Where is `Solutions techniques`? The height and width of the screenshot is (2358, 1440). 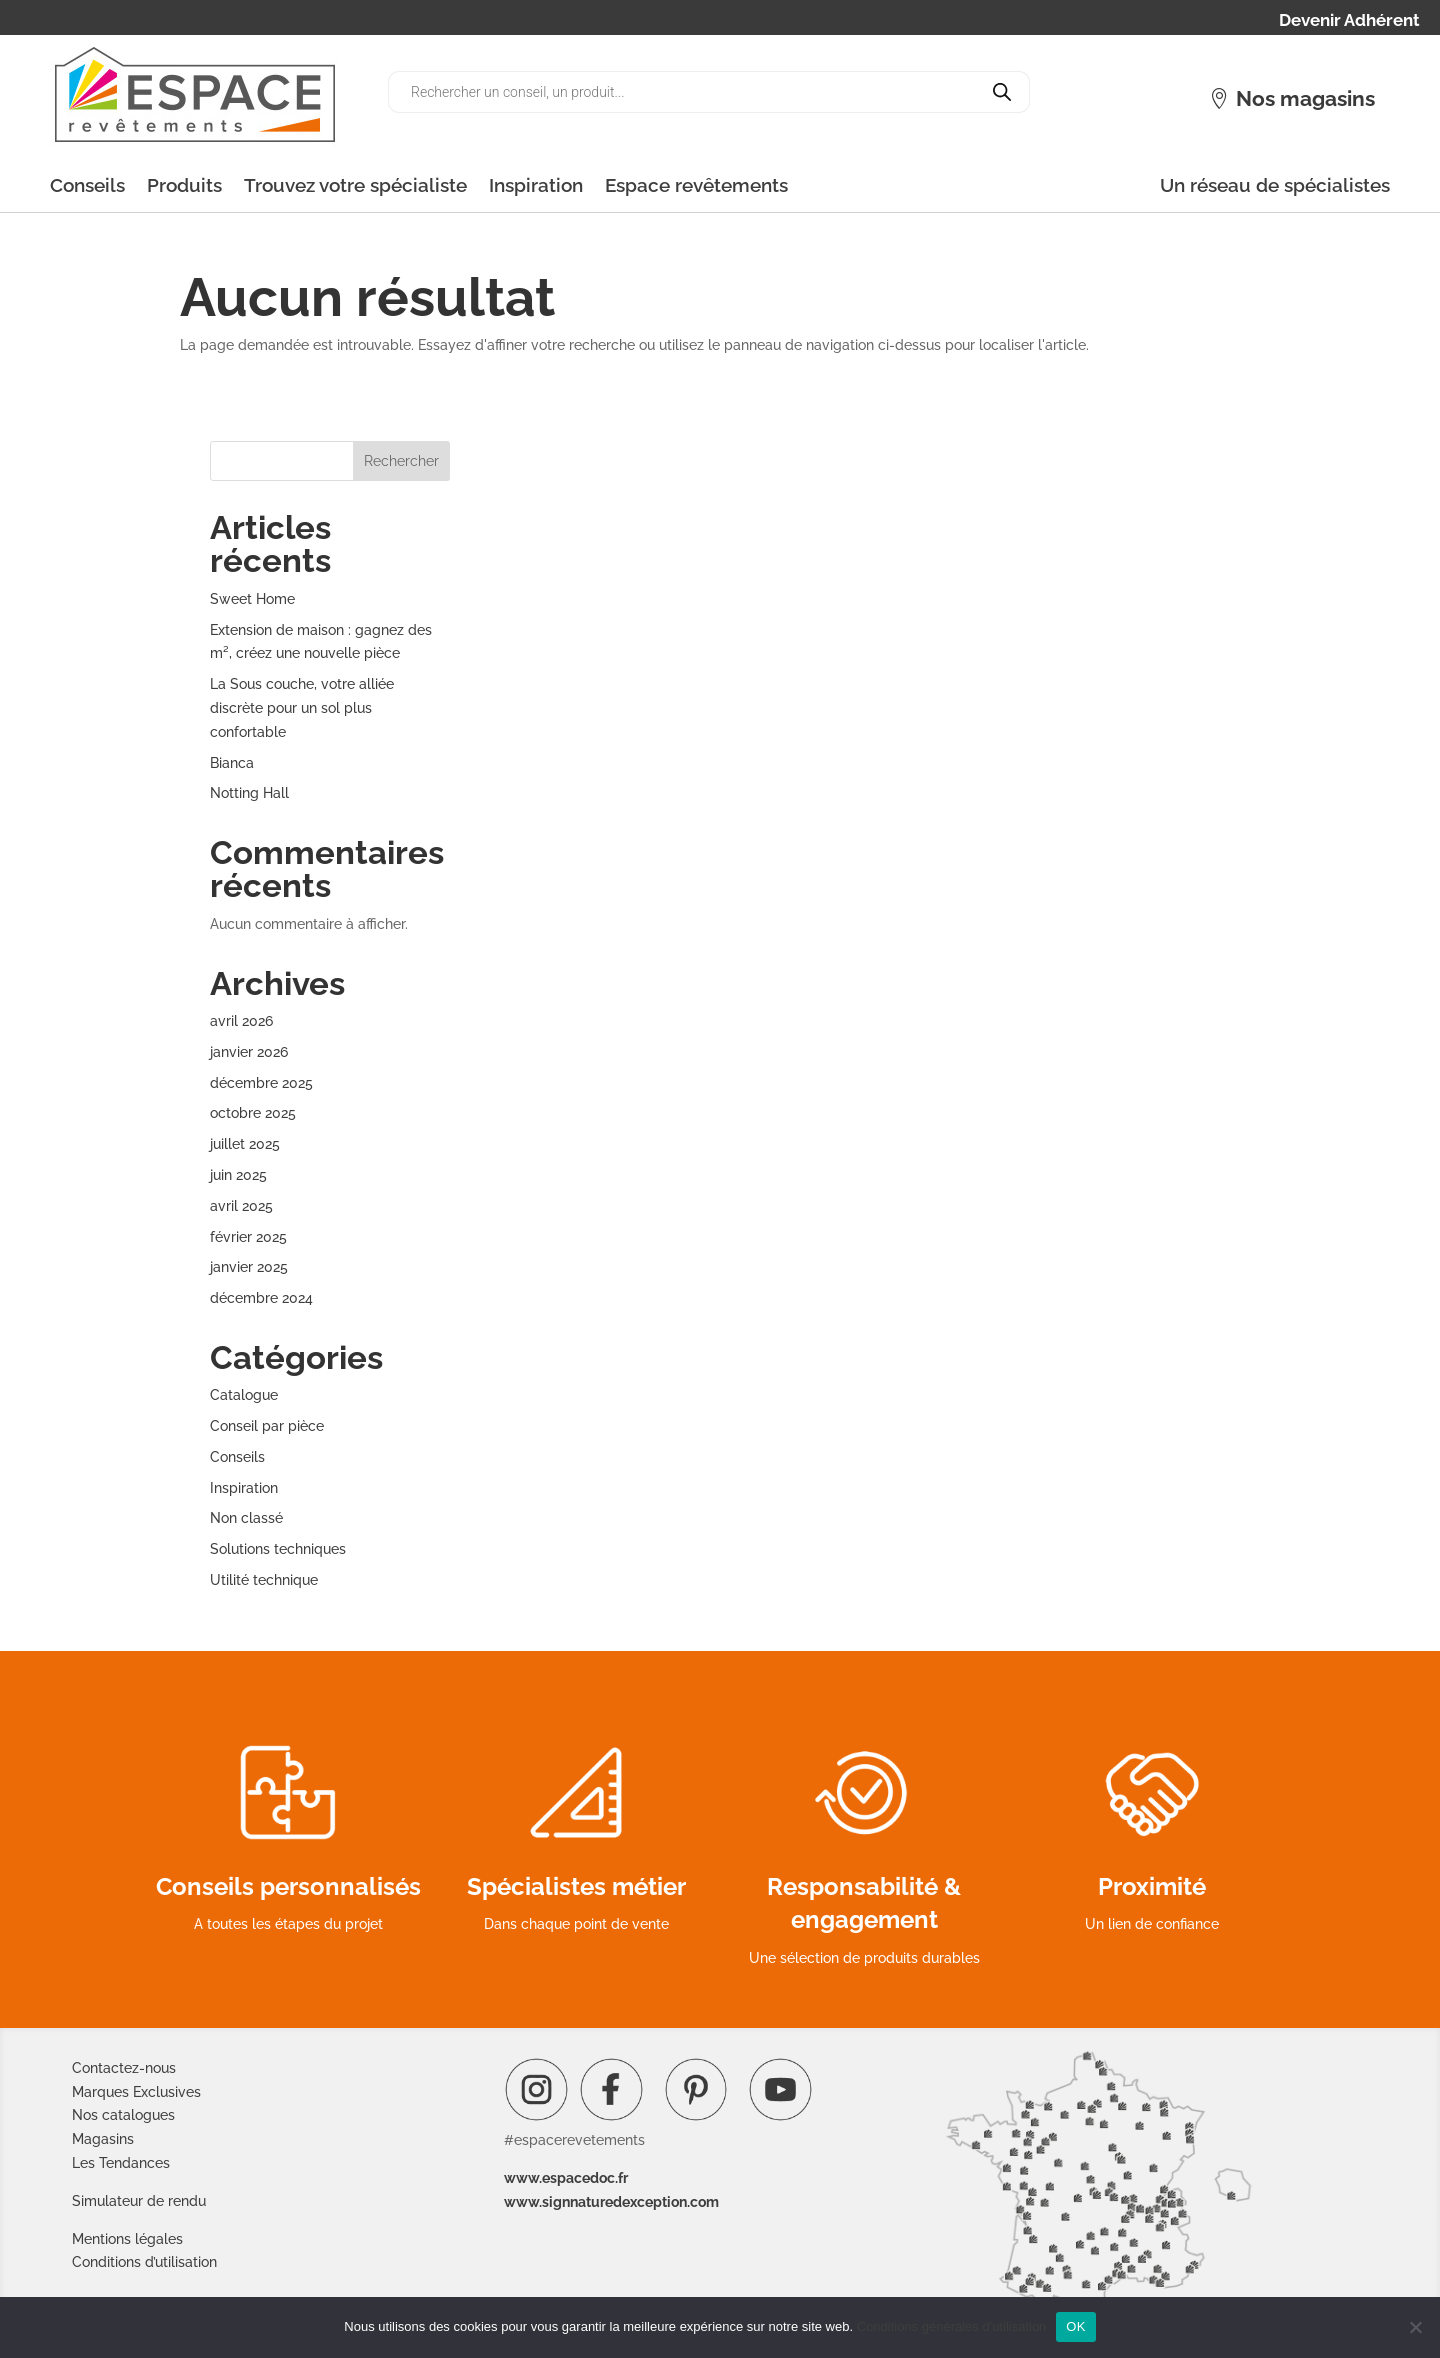
Solutions techniques is located at coordinates (278, 1549).